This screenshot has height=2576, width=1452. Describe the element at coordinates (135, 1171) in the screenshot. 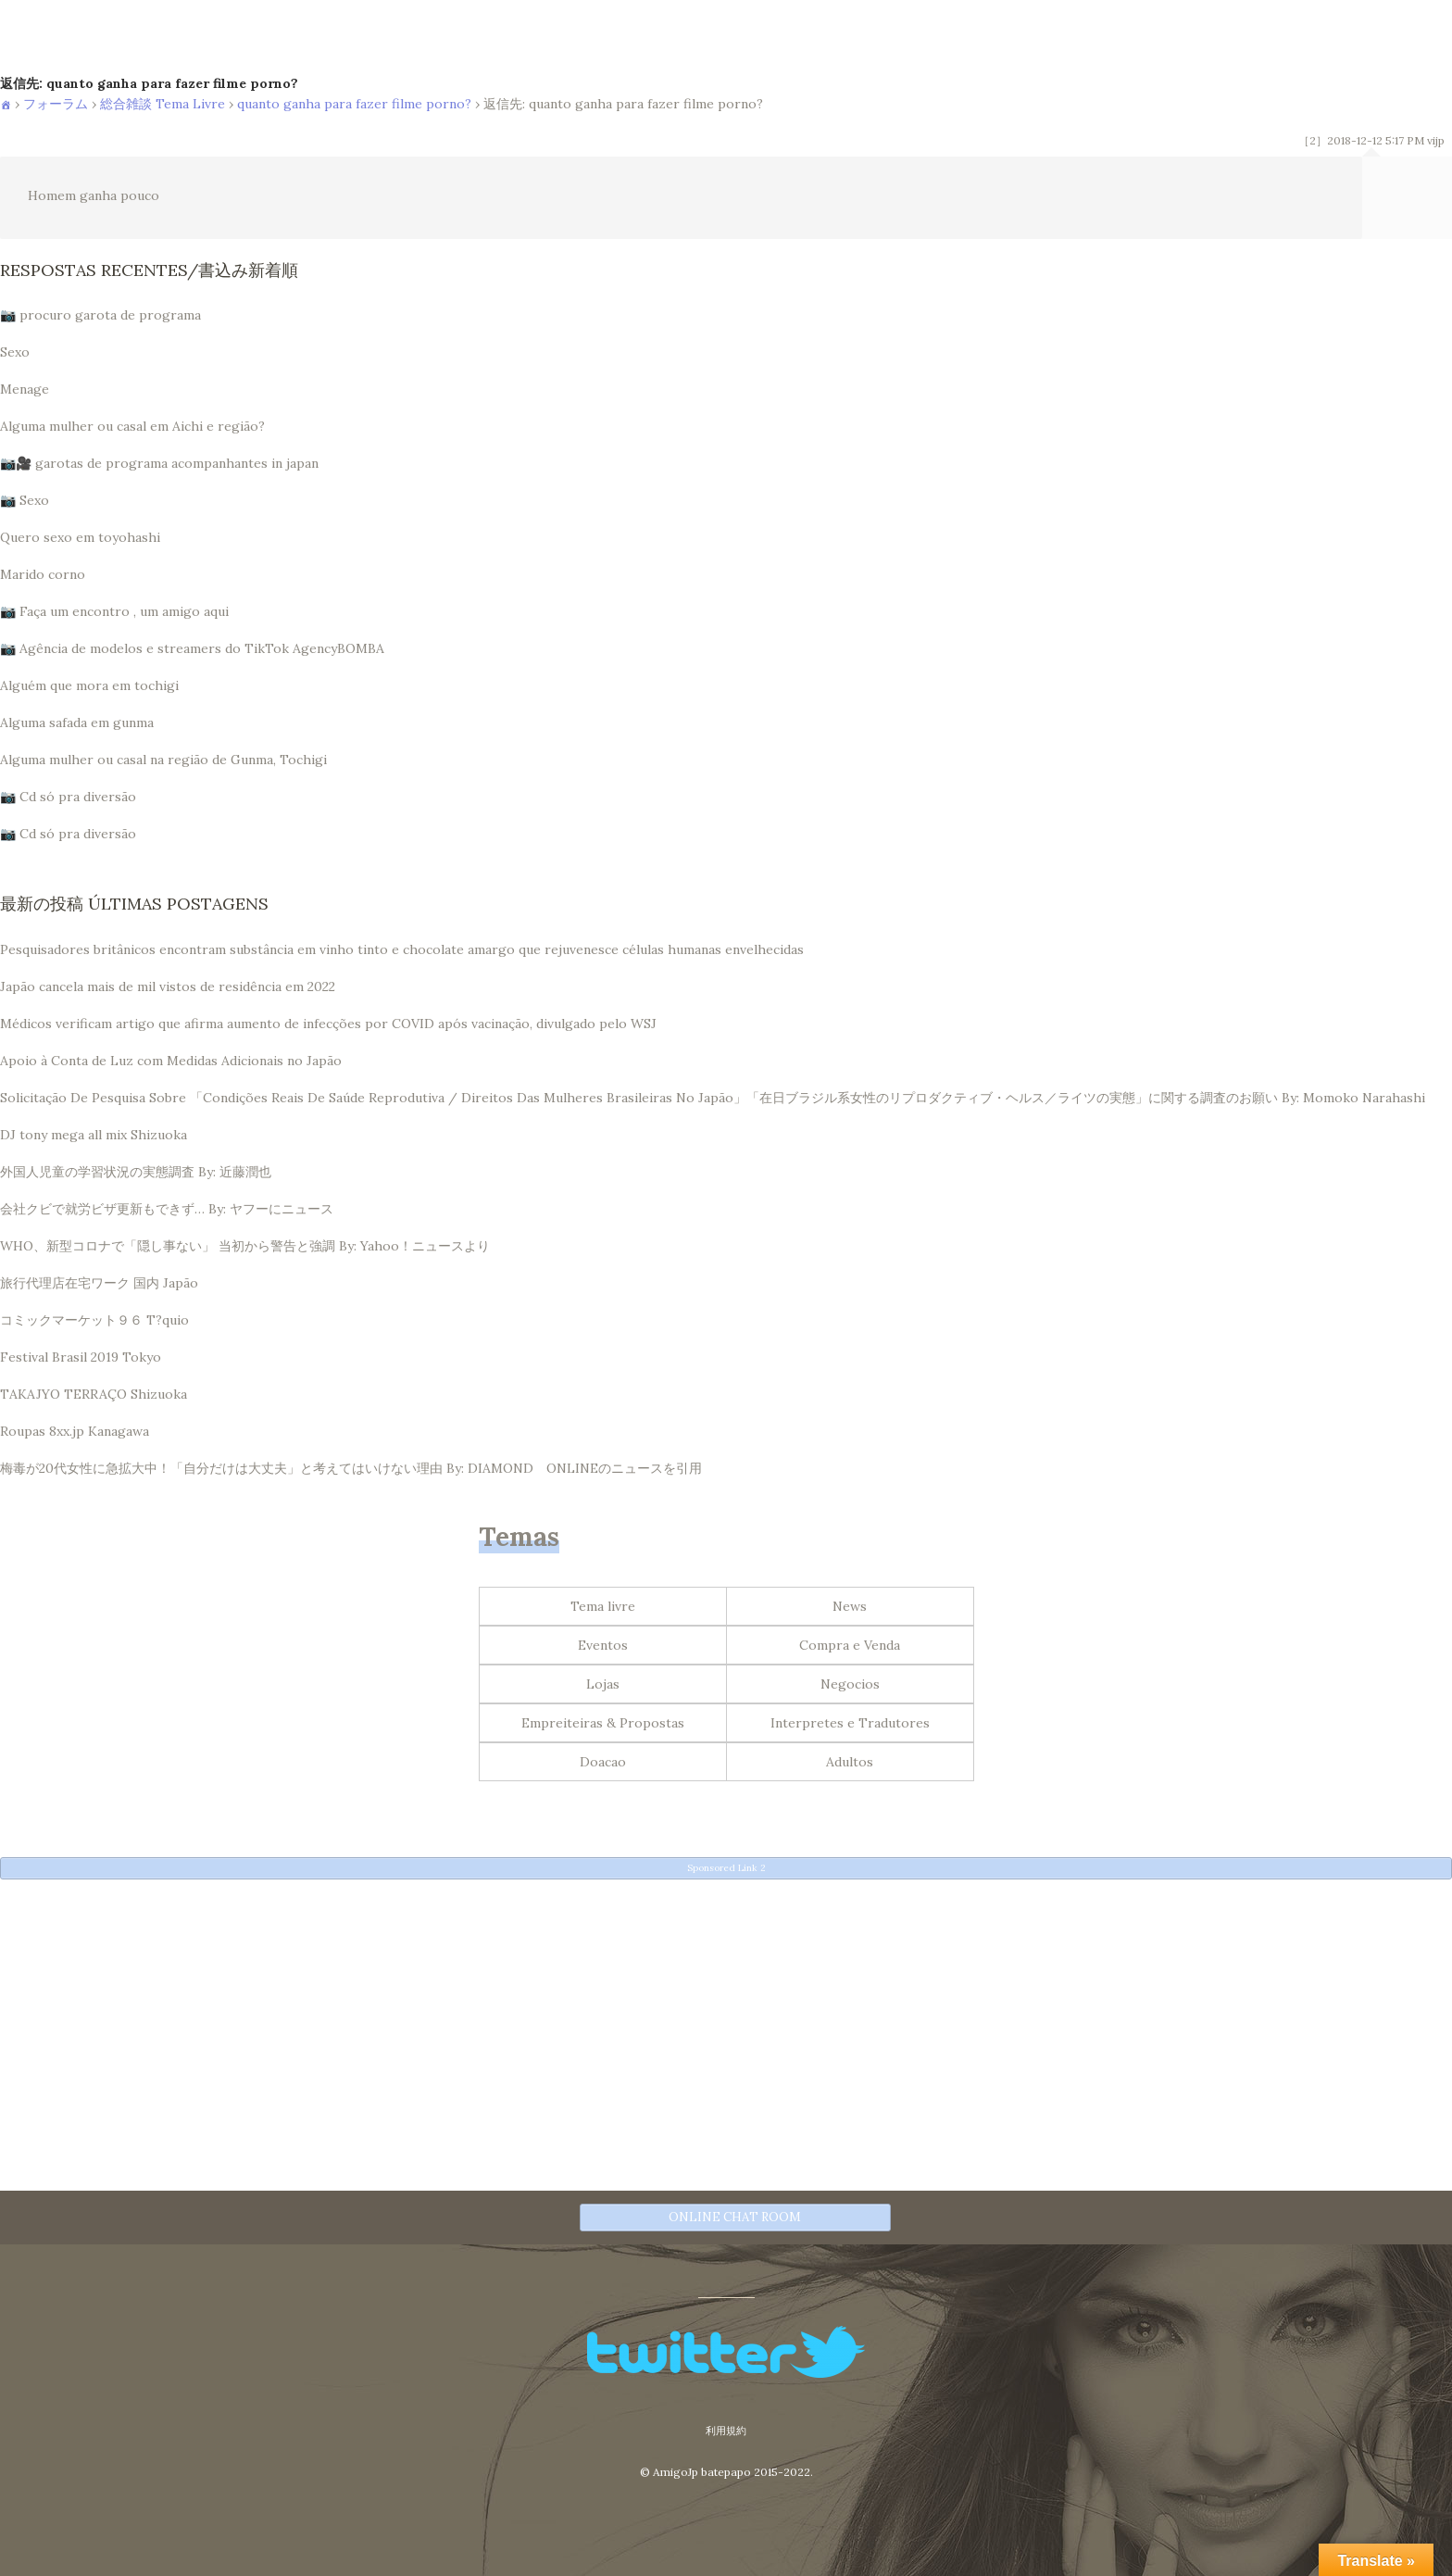

I see `外国人児童の学習状況の実態調査 By: 近藤潤也` at that location.